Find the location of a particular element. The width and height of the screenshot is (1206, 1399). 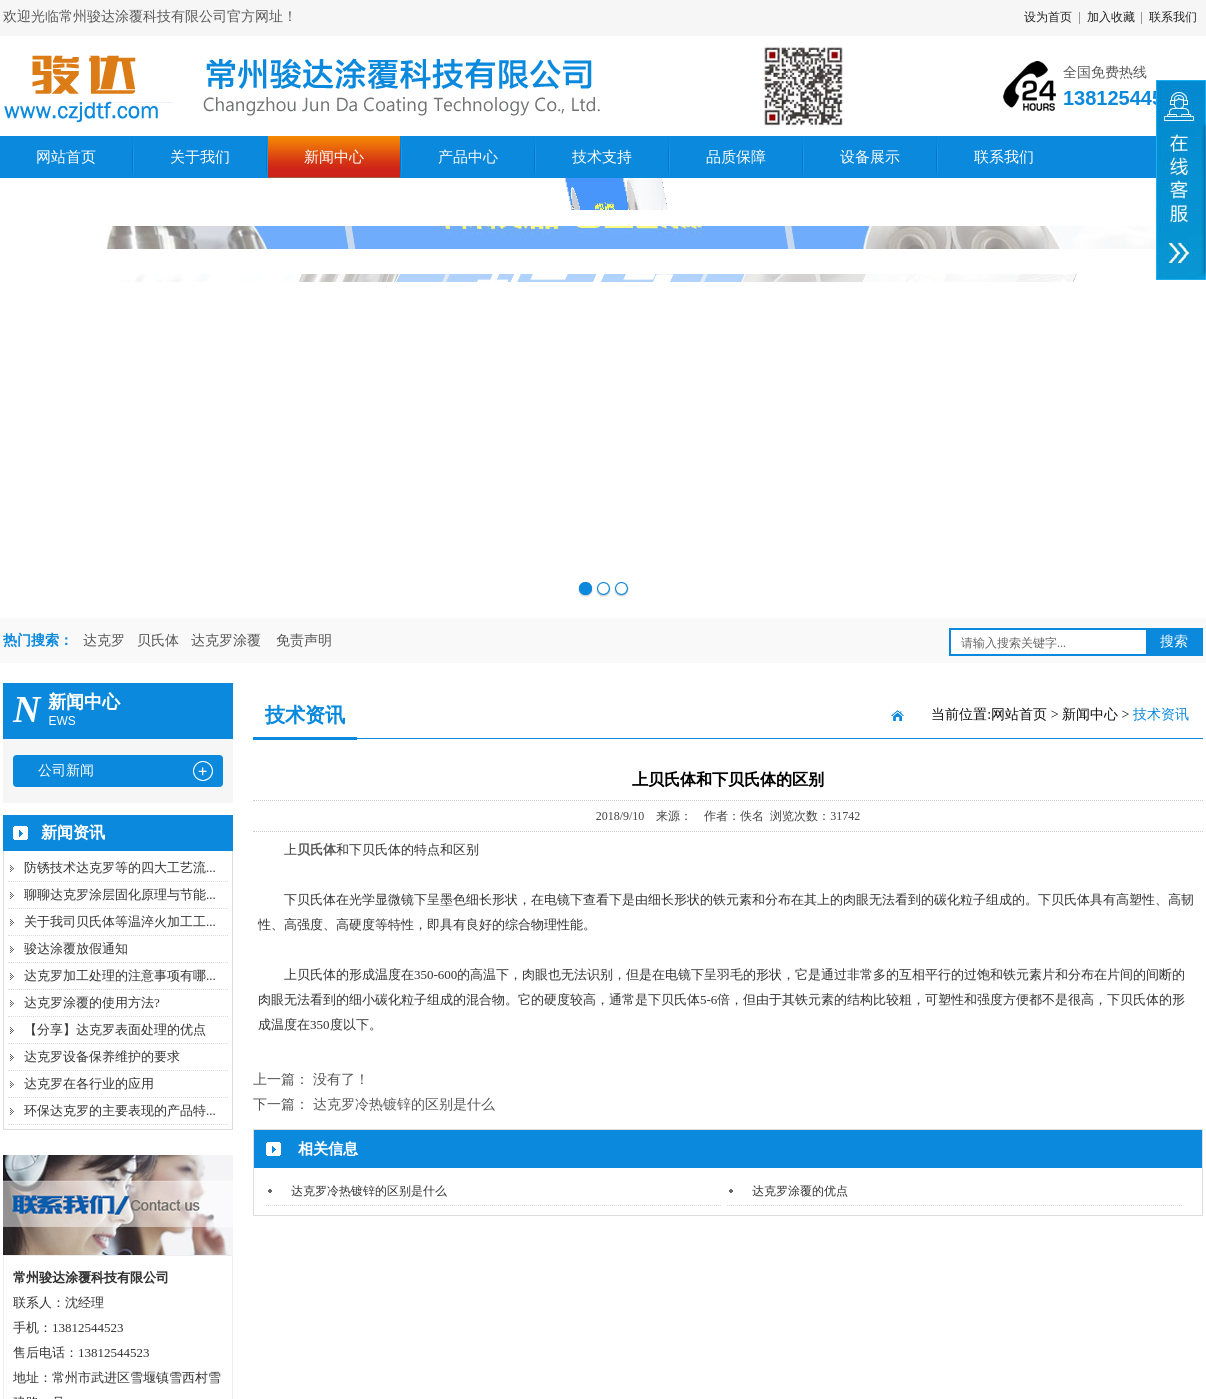

达克罗冷热镀锌的区别是什么 is located at coordinates (404, 1104).